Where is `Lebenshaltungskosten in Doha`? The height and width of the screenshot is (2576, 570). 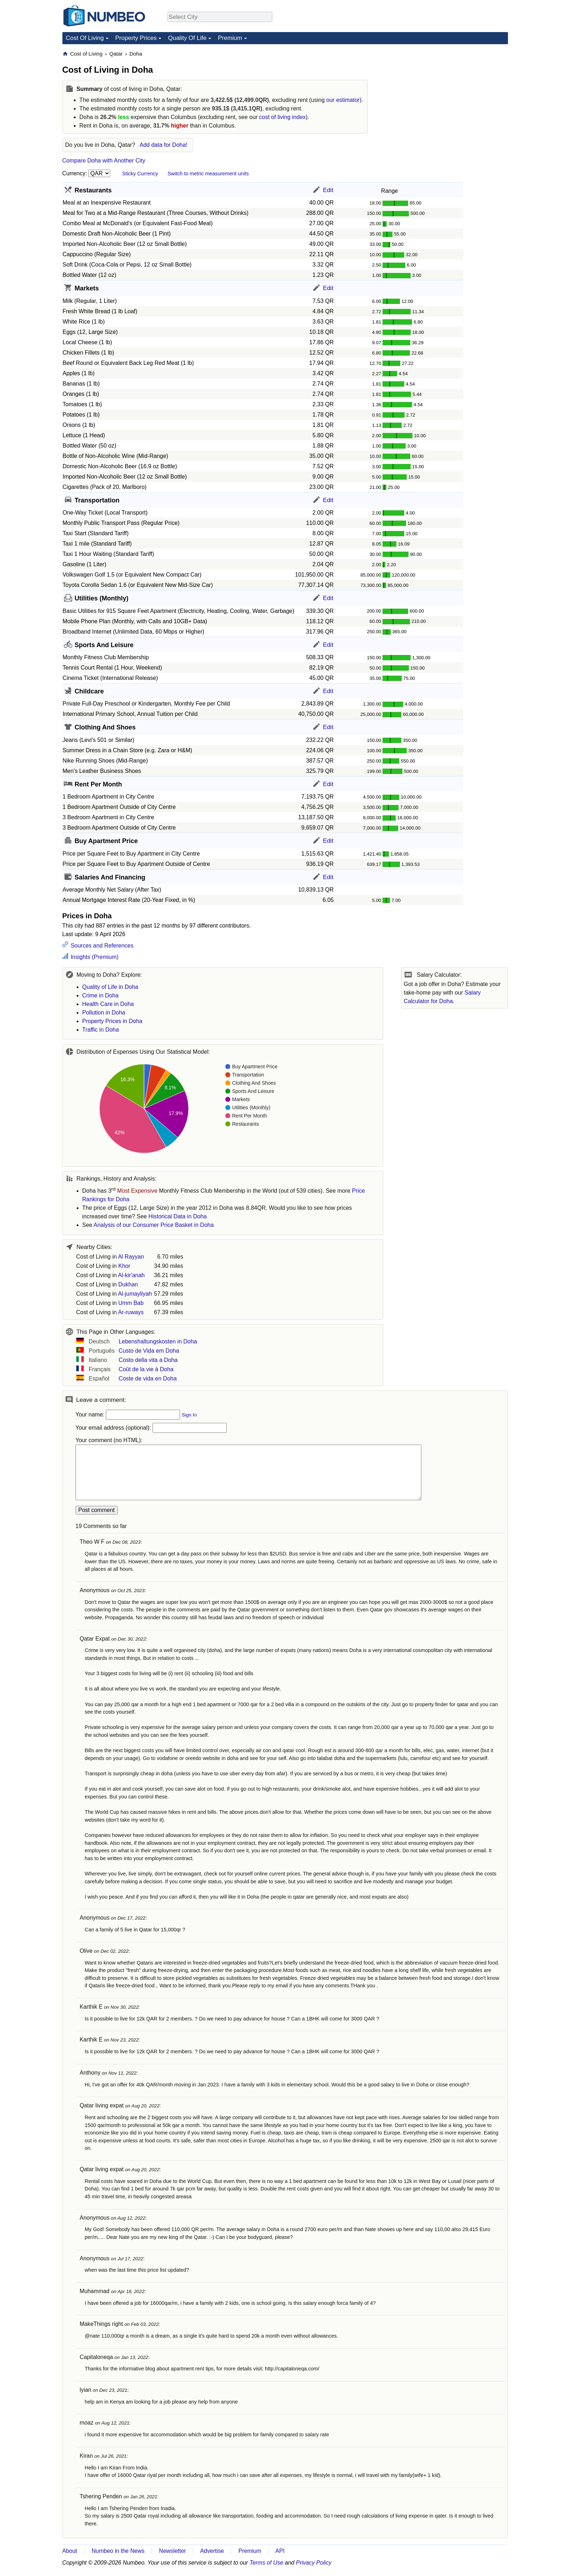
Lebenshaltungskosten in Doha is located at coordinates (158, 1341).